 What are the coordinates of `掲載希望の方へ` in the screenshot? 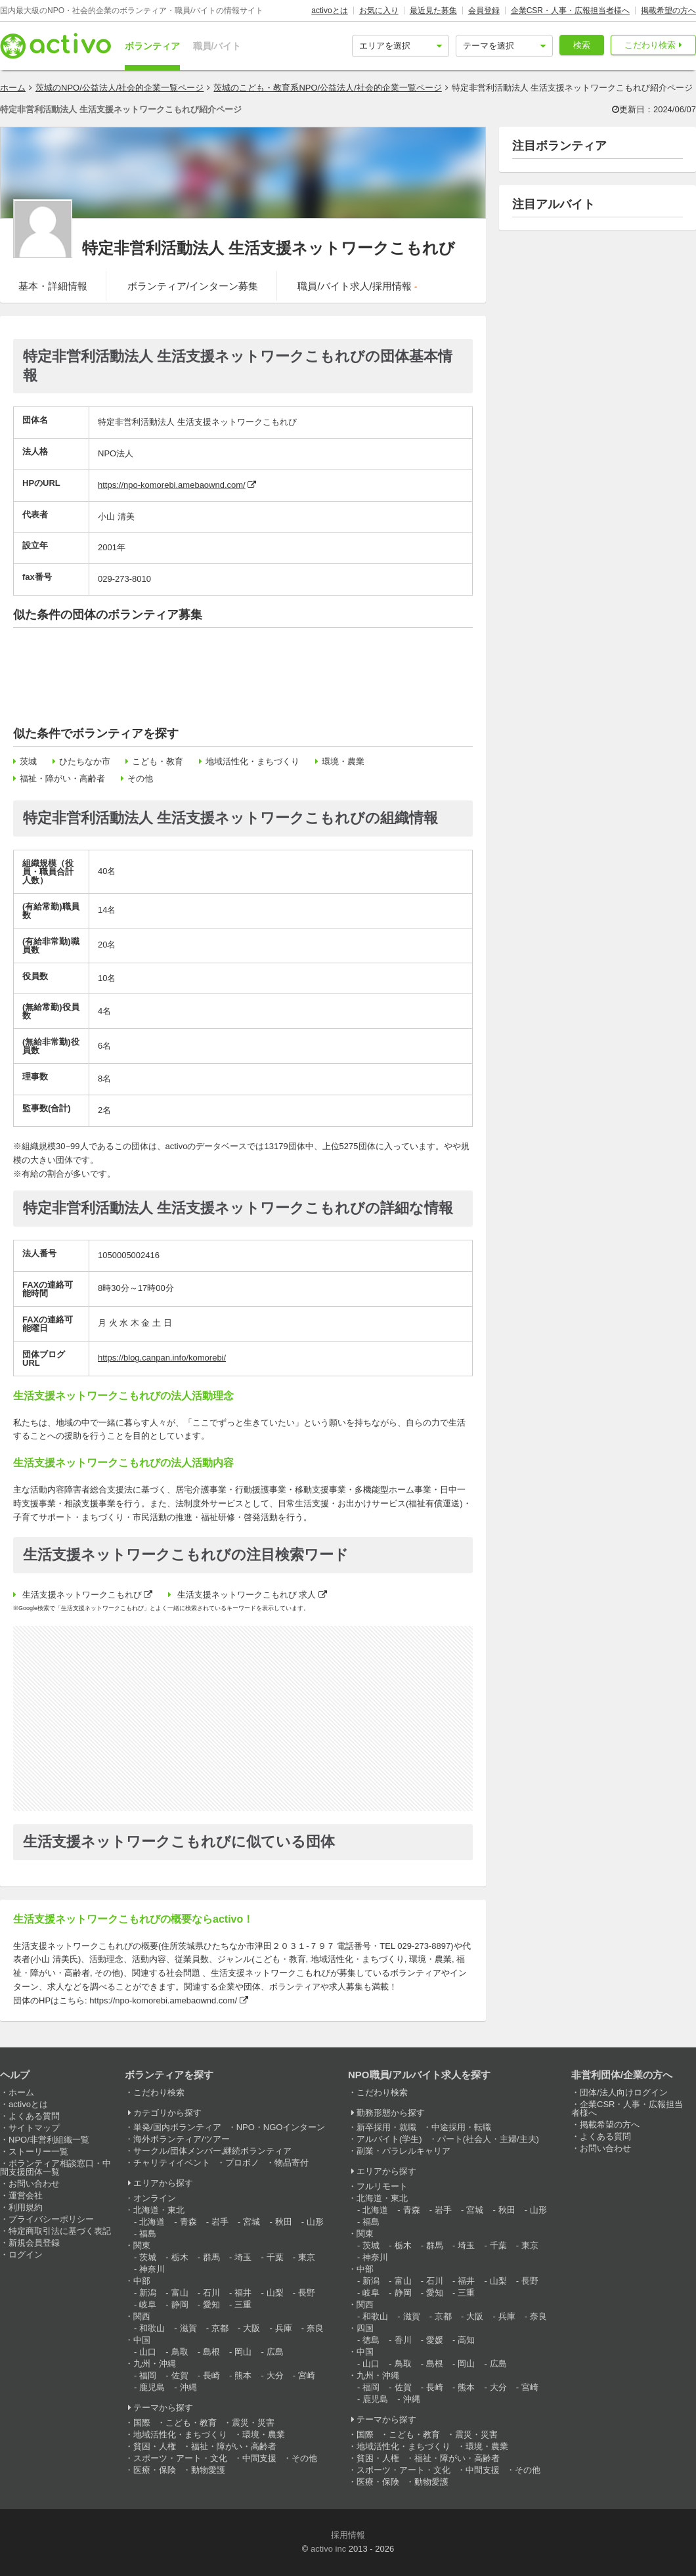 It's located at (668, 10).